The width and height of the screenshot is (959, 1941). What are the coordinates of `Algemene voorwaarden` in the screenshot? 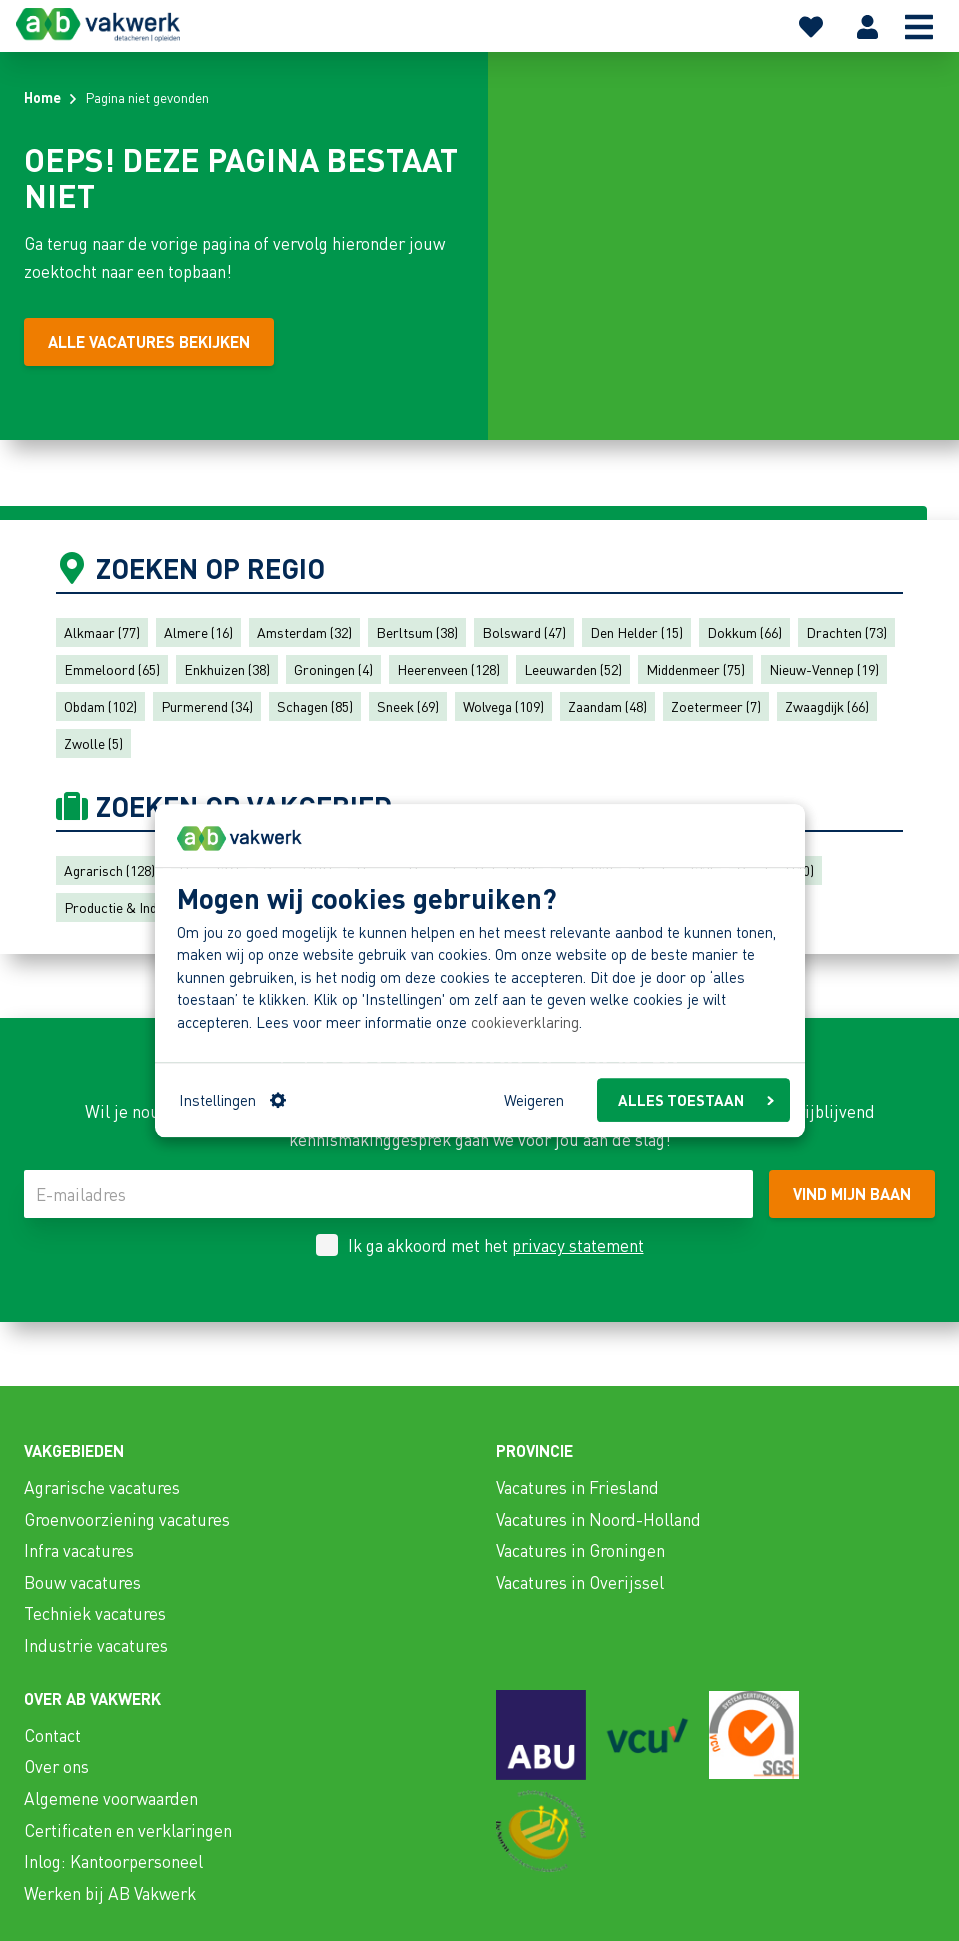 It's located at (111, 1798).